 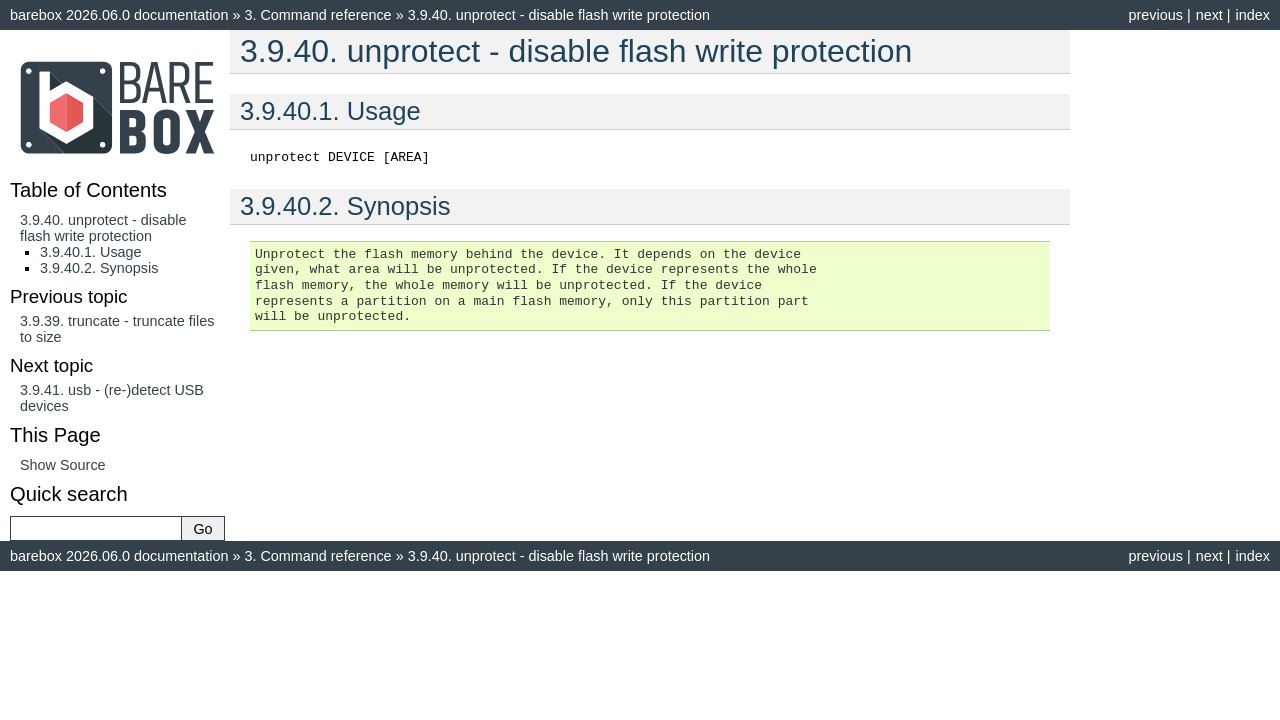 What do you see at coordinates (103, 228) in the screenshot?
I see `3.9.40. unprotect - disable flash write protection` at bounding box center [103, 228].